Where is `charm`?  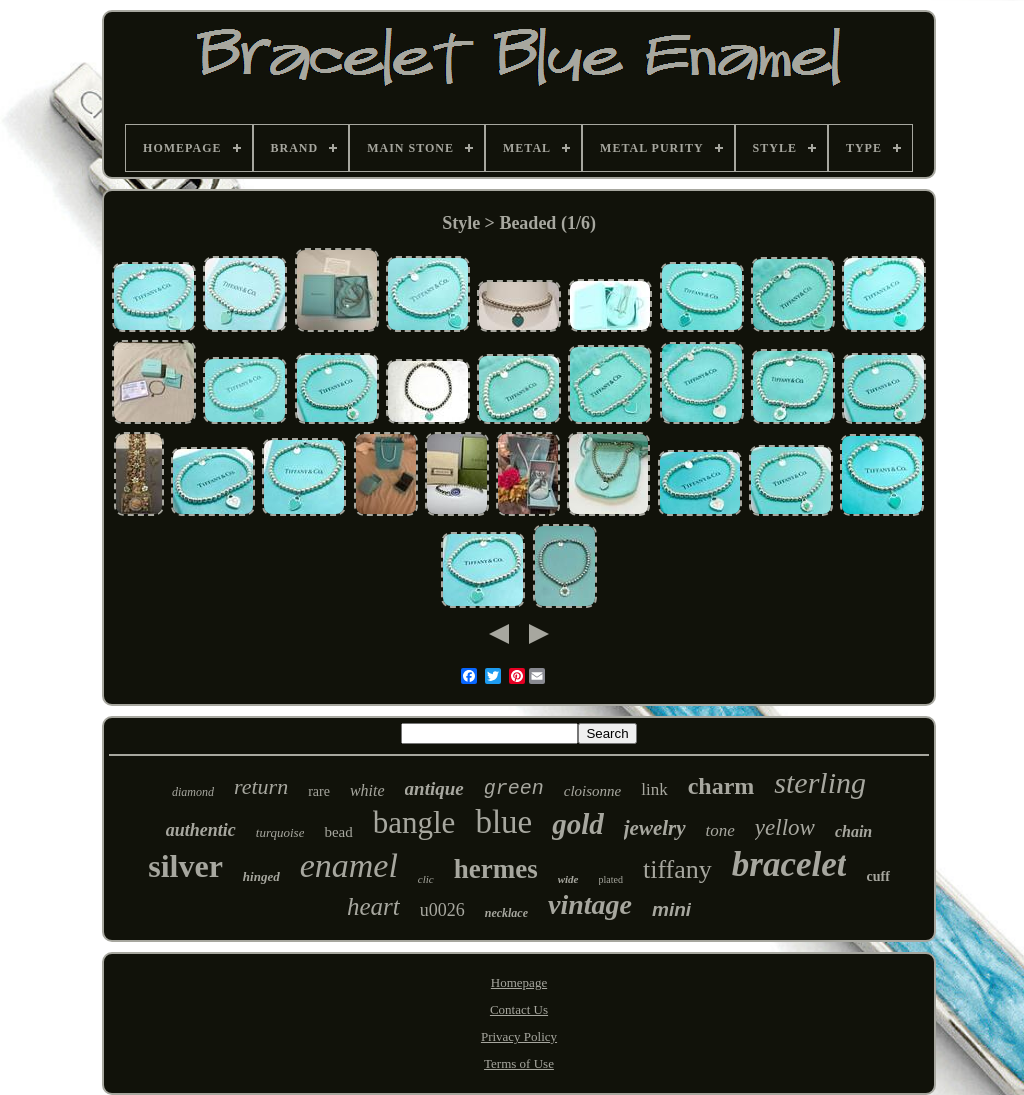 charm is located at coordinates (721, 786).